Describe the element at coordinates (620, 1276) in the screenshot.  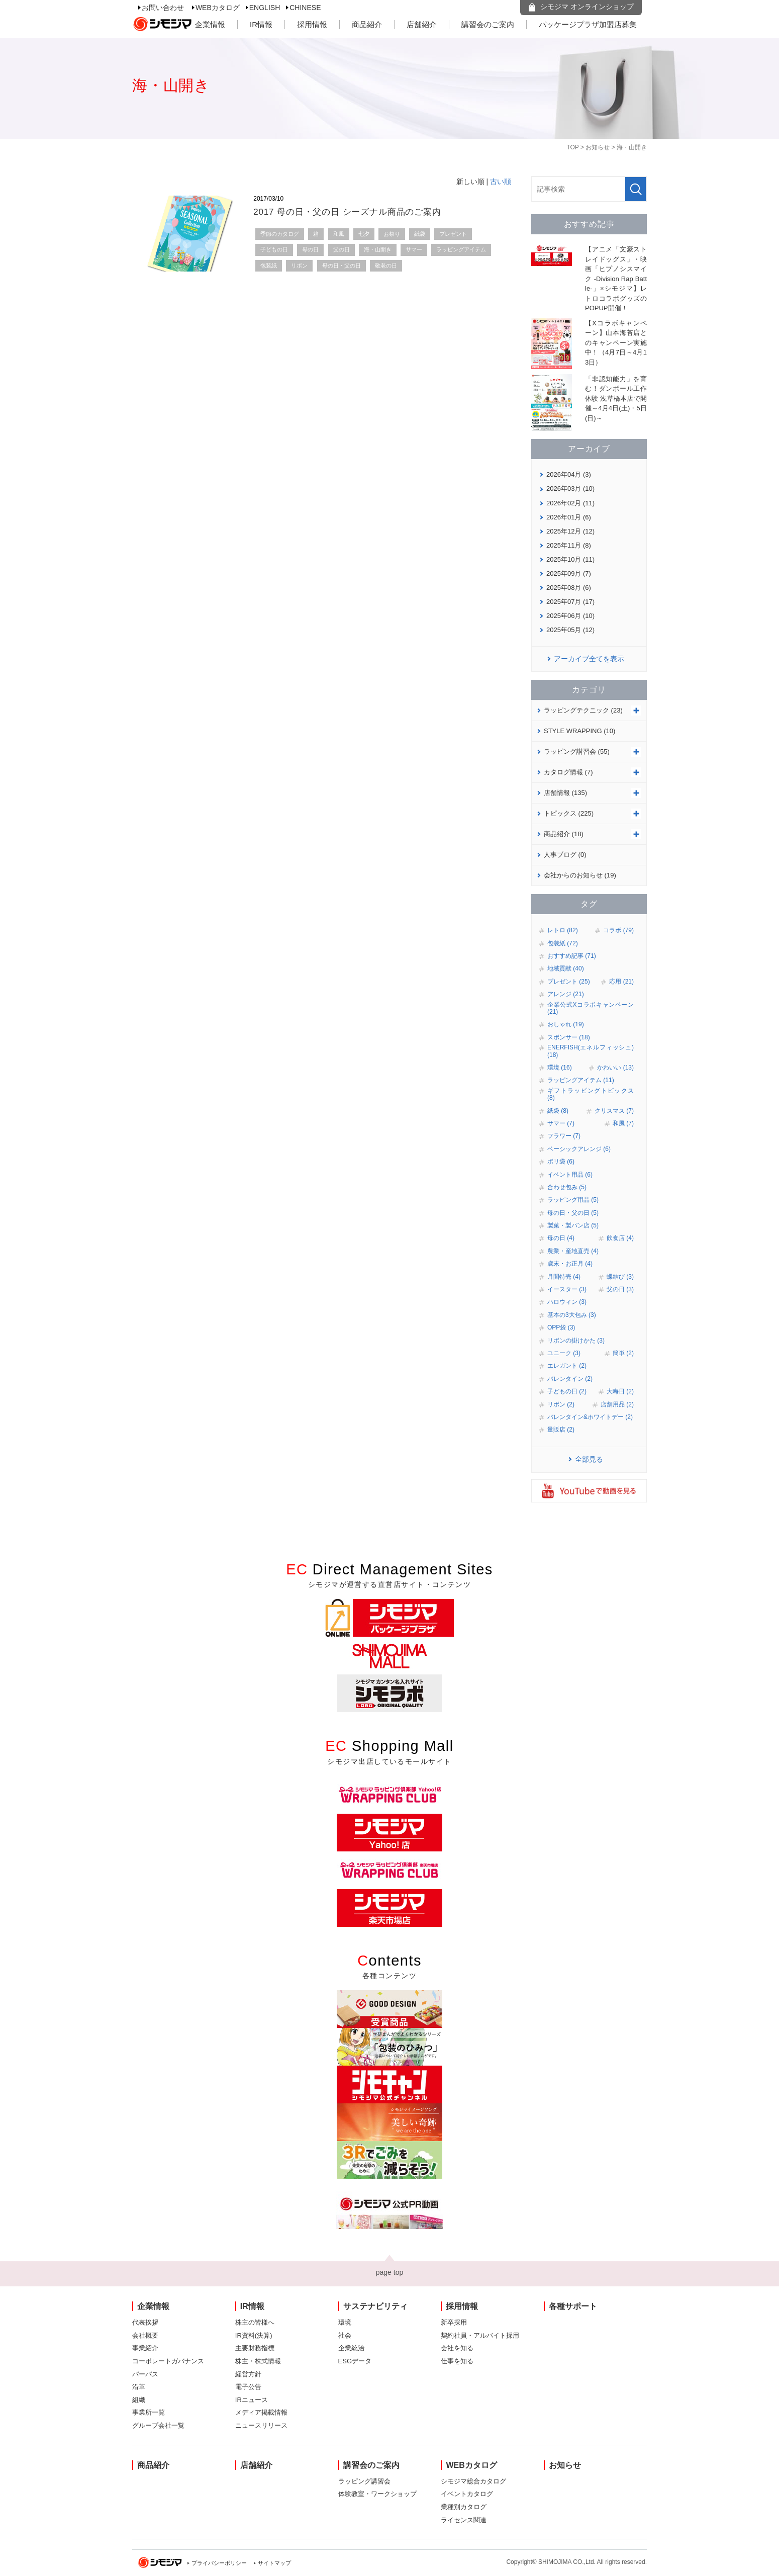
I see `蝶結び (3)` at that location.